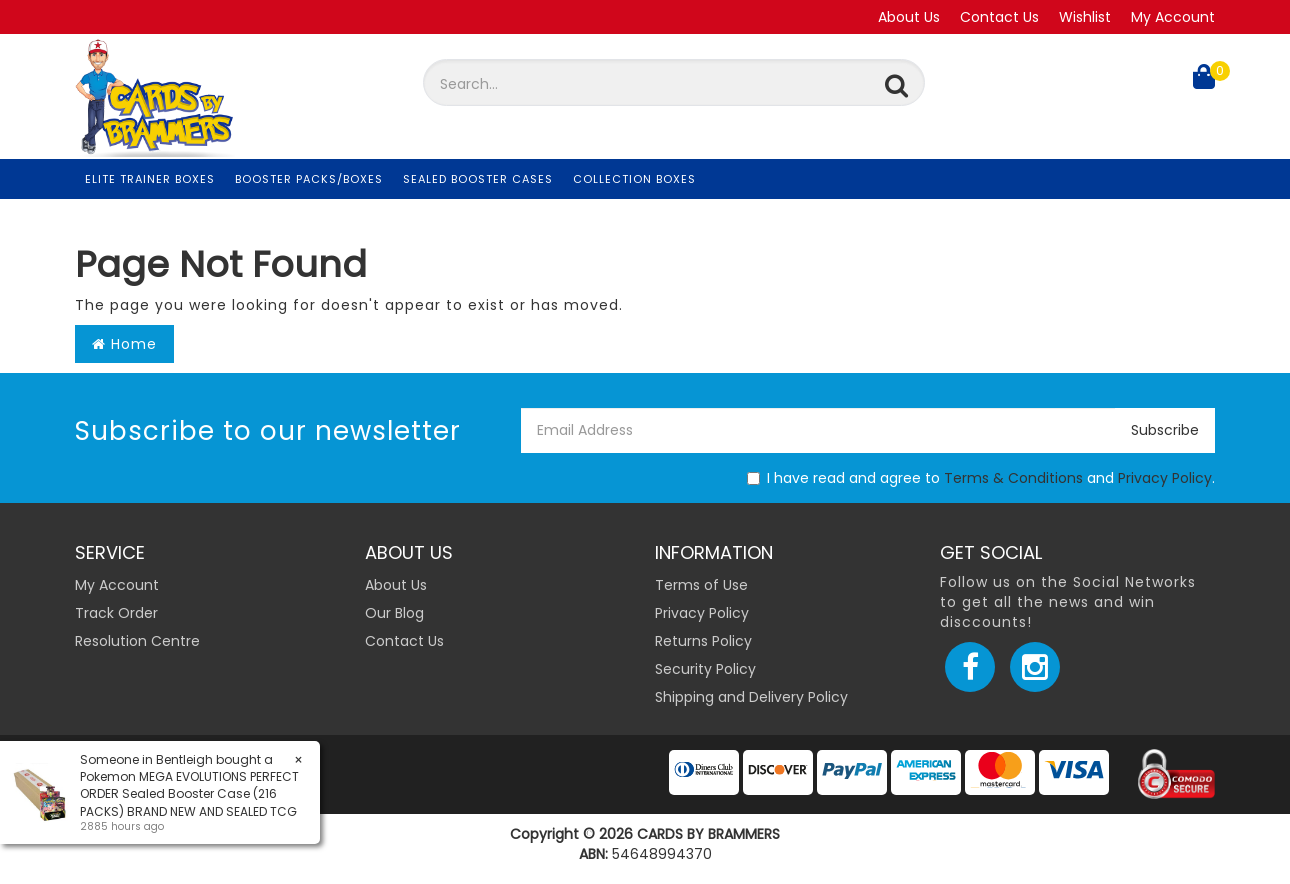 This screenshot has width=1290, height=884. I want to click on Home, so click(124, 344).